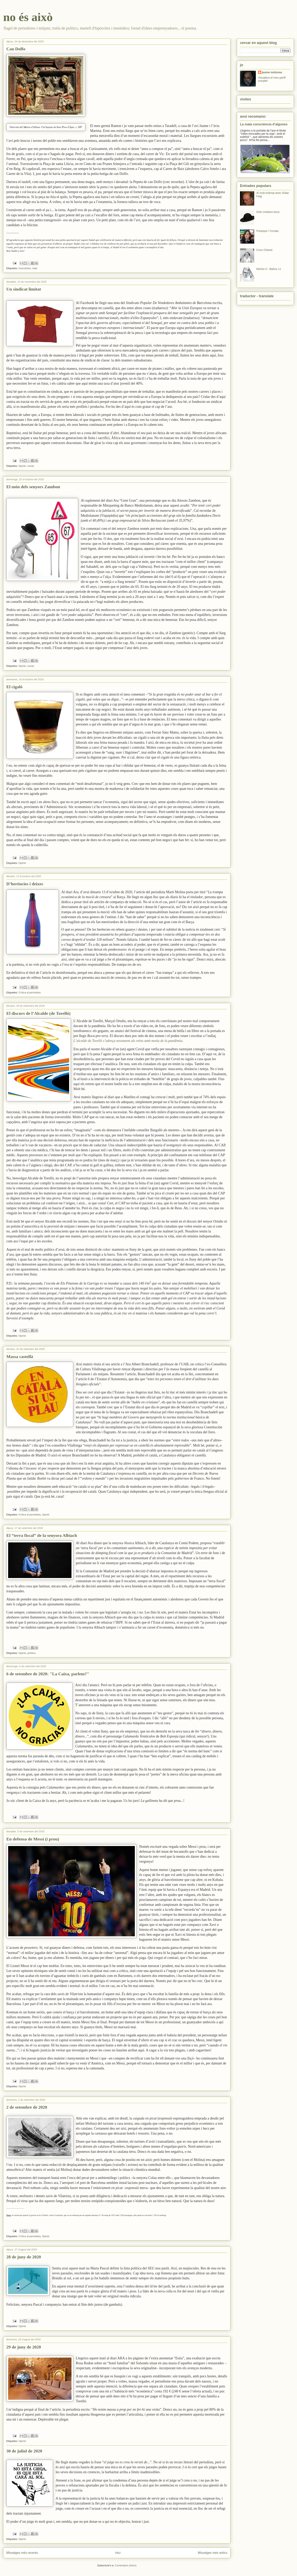 The height and width of the screenshot is (2576, 297). Describe the element at coordinates (127, 1041) in the screenshot. I see `L’alcalde de Torelló s’adreça novament als veïns amb motiu de la pandèmia` at that location.